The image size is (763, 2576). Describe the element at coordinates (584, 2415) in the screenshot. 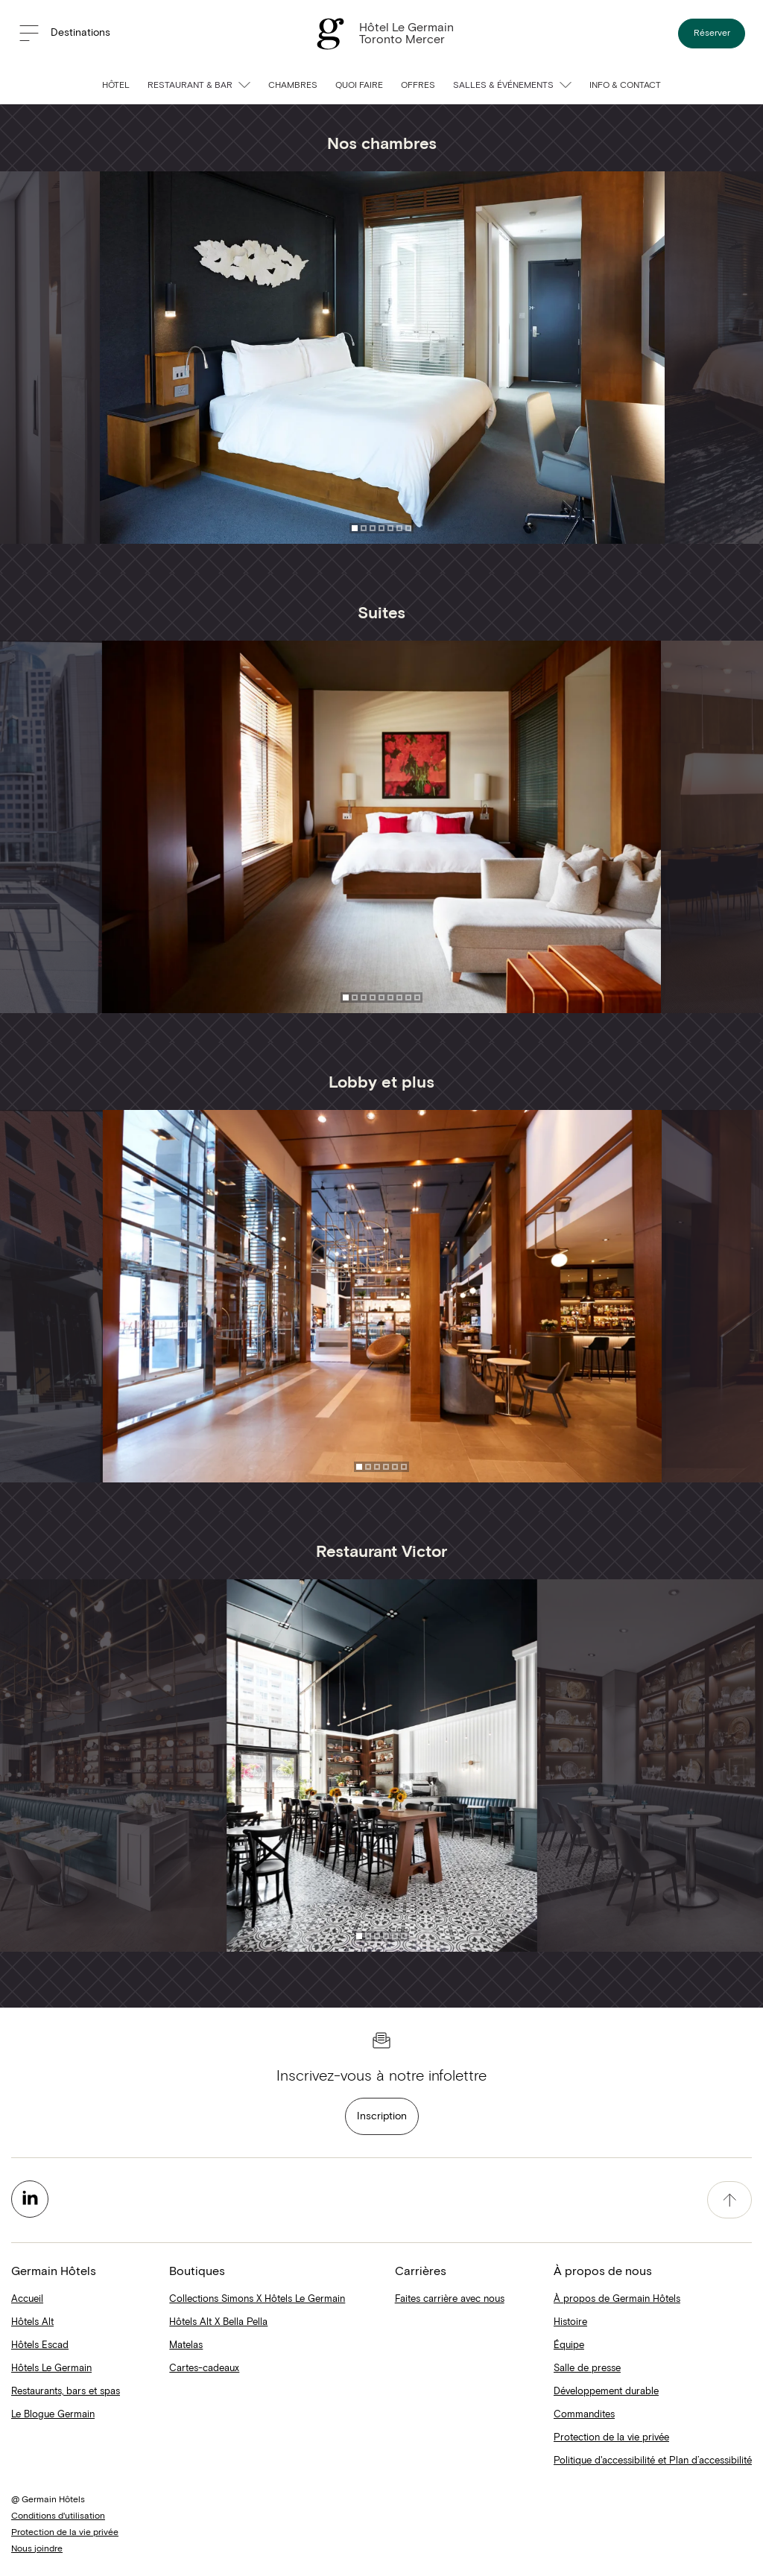

I see `Commandites` at that location.